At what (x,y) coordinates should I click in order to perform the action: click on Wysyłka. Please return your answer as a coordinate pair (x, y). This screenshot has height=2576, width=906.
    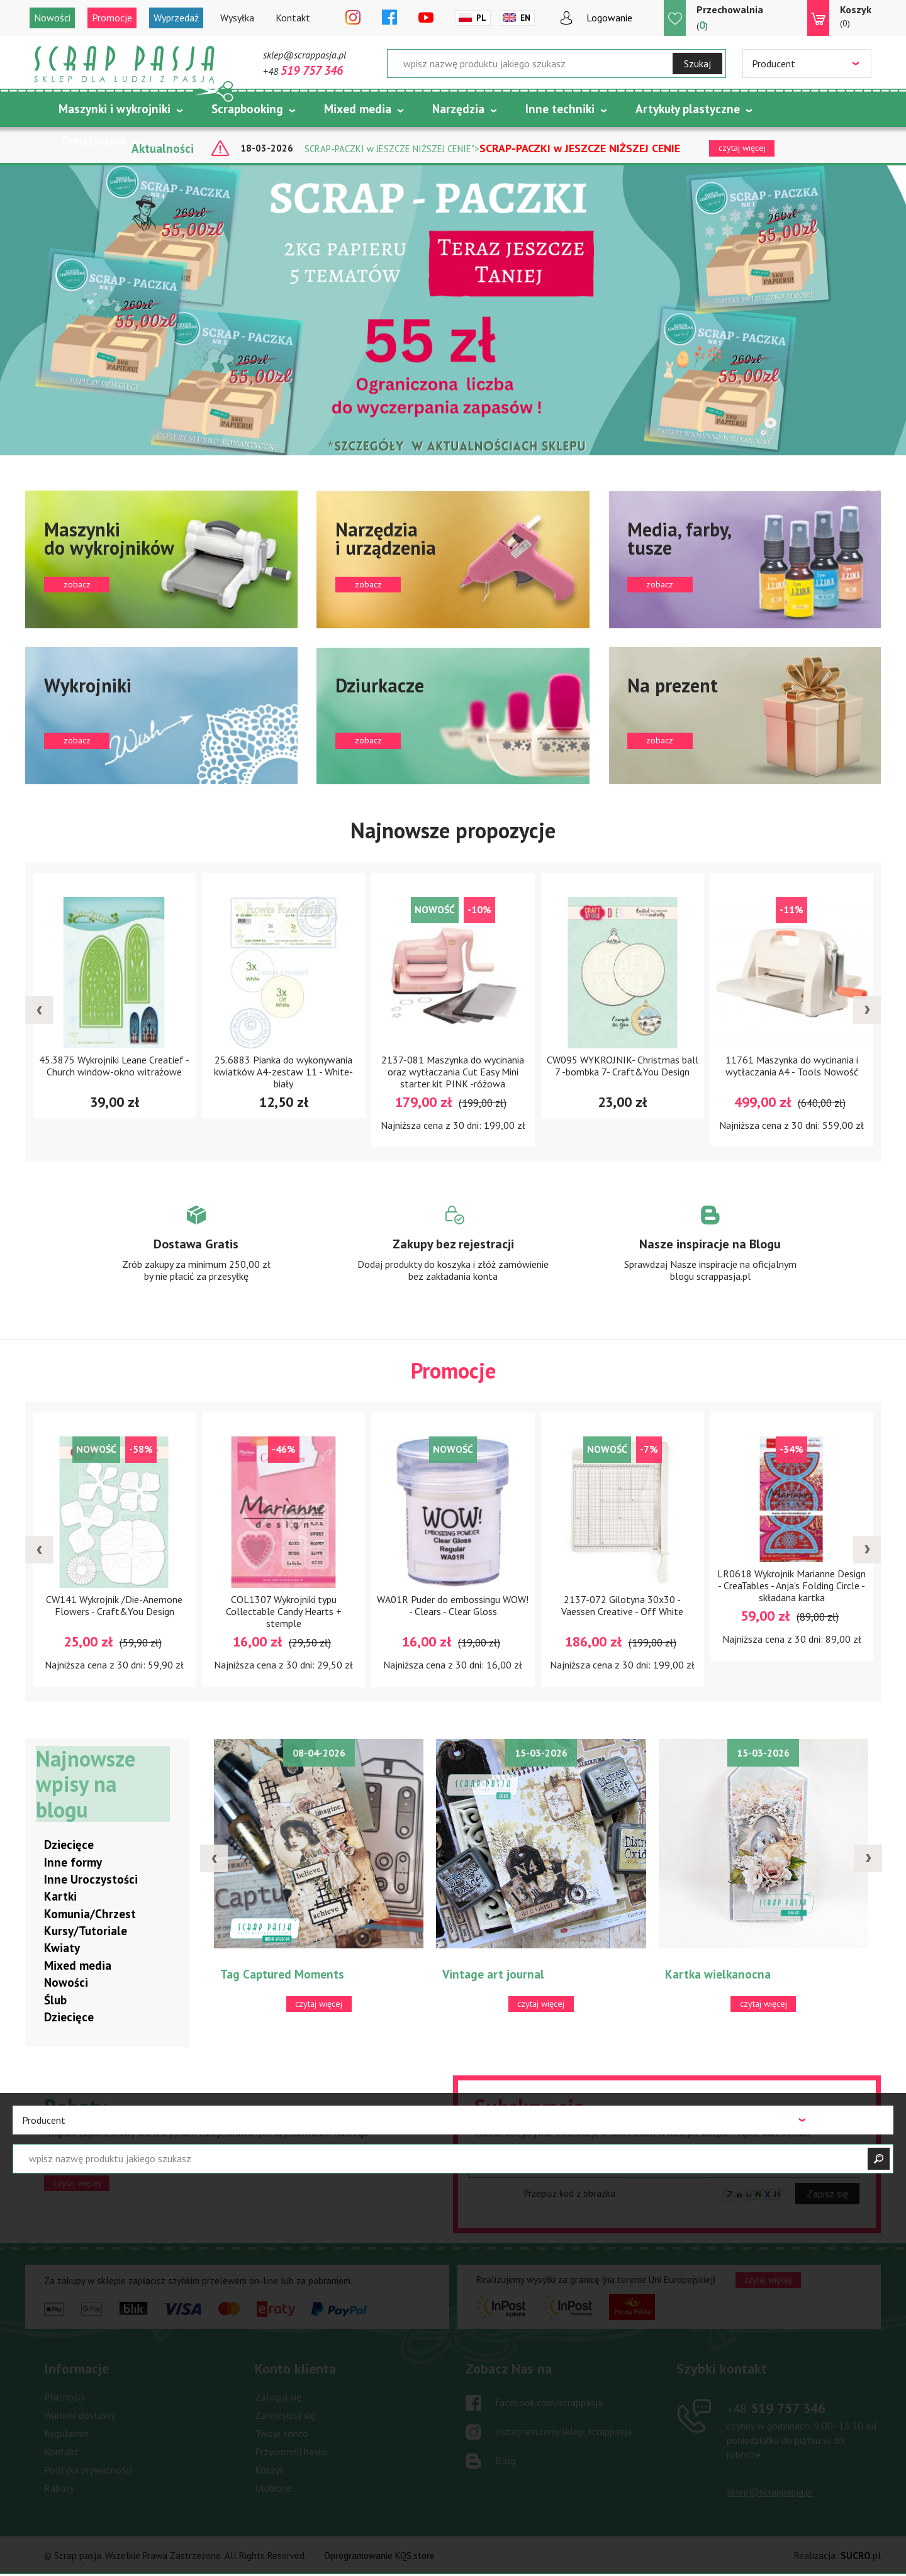
    Looking at the image, I should click on (237, 17).